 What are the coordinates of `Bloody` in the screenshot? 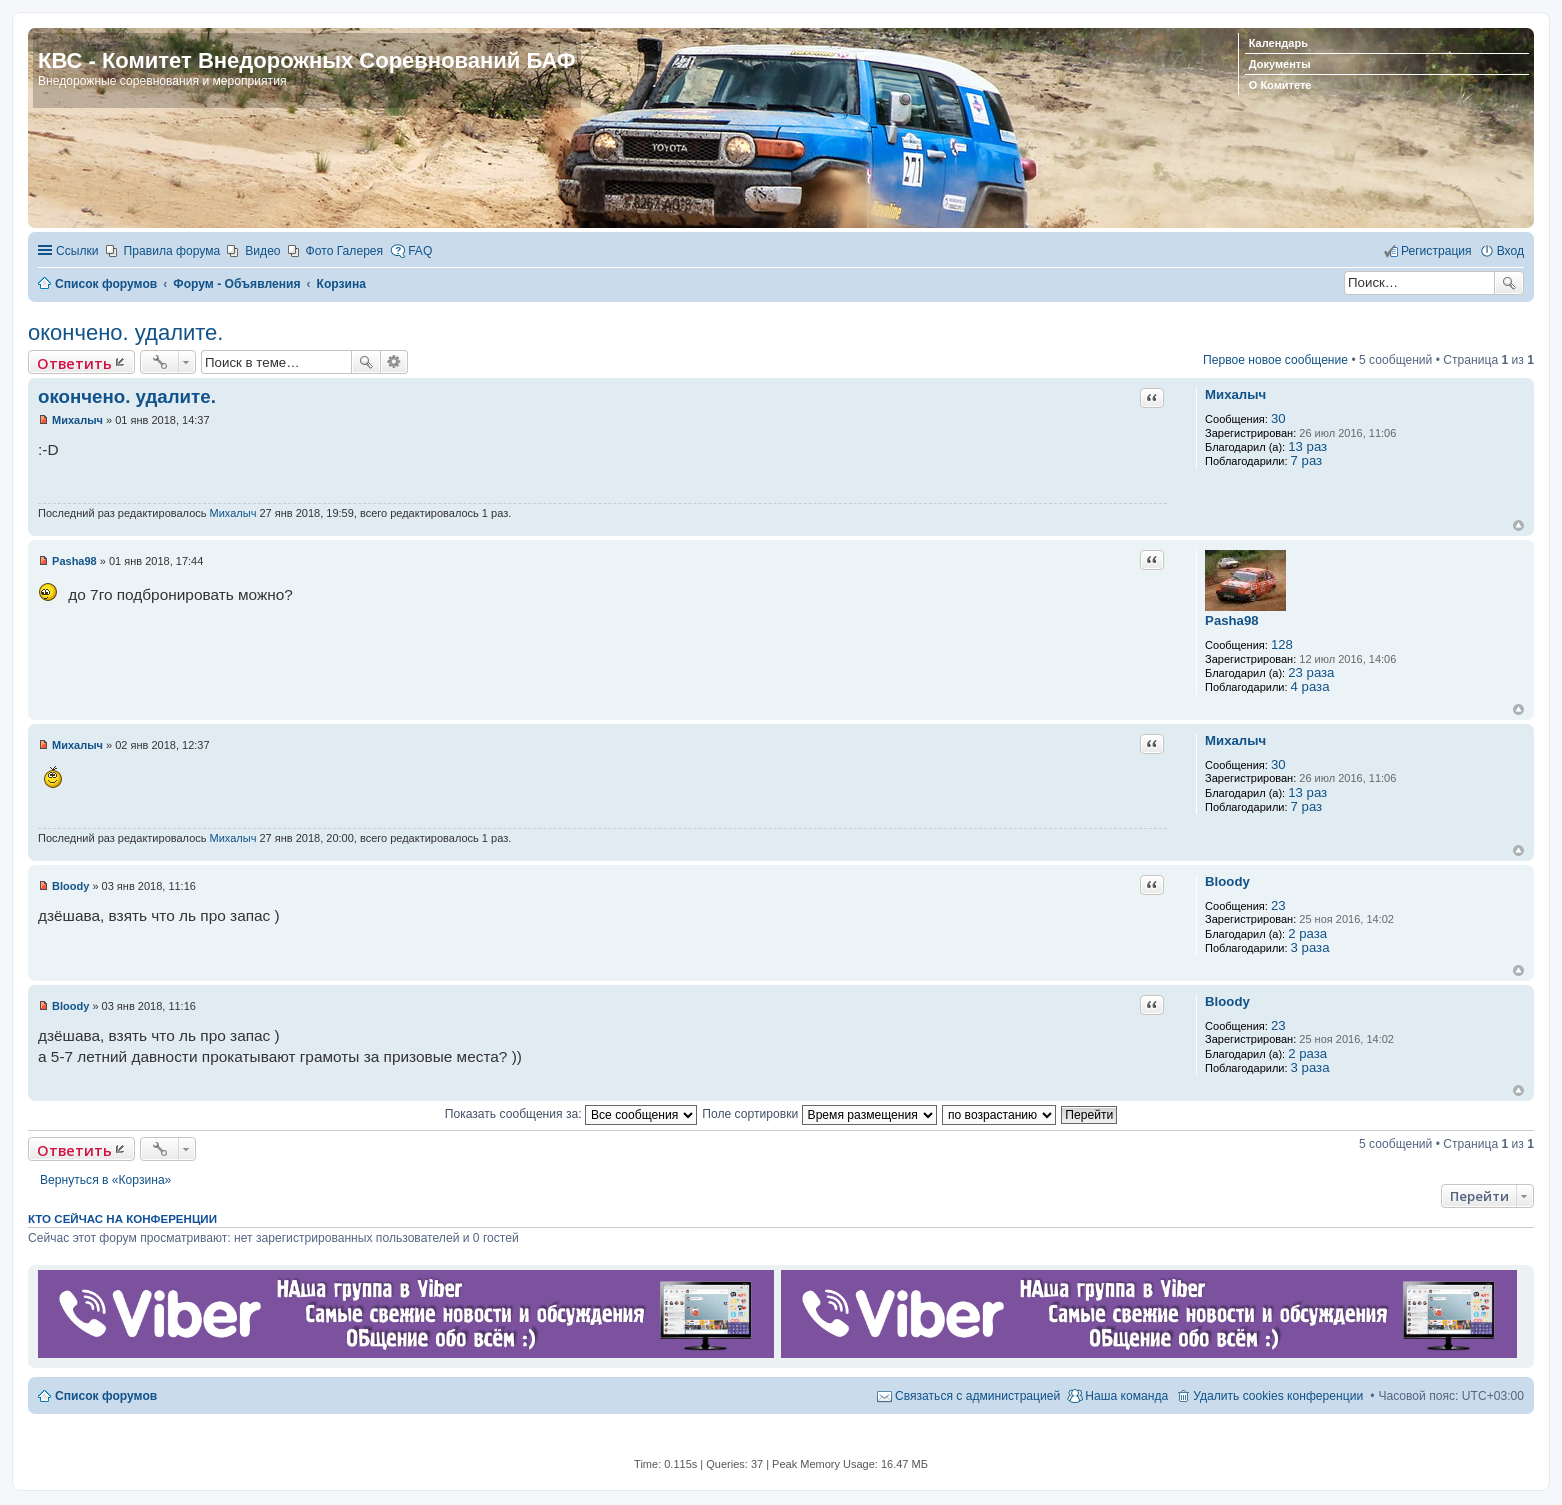 It's located at (1227, 881).